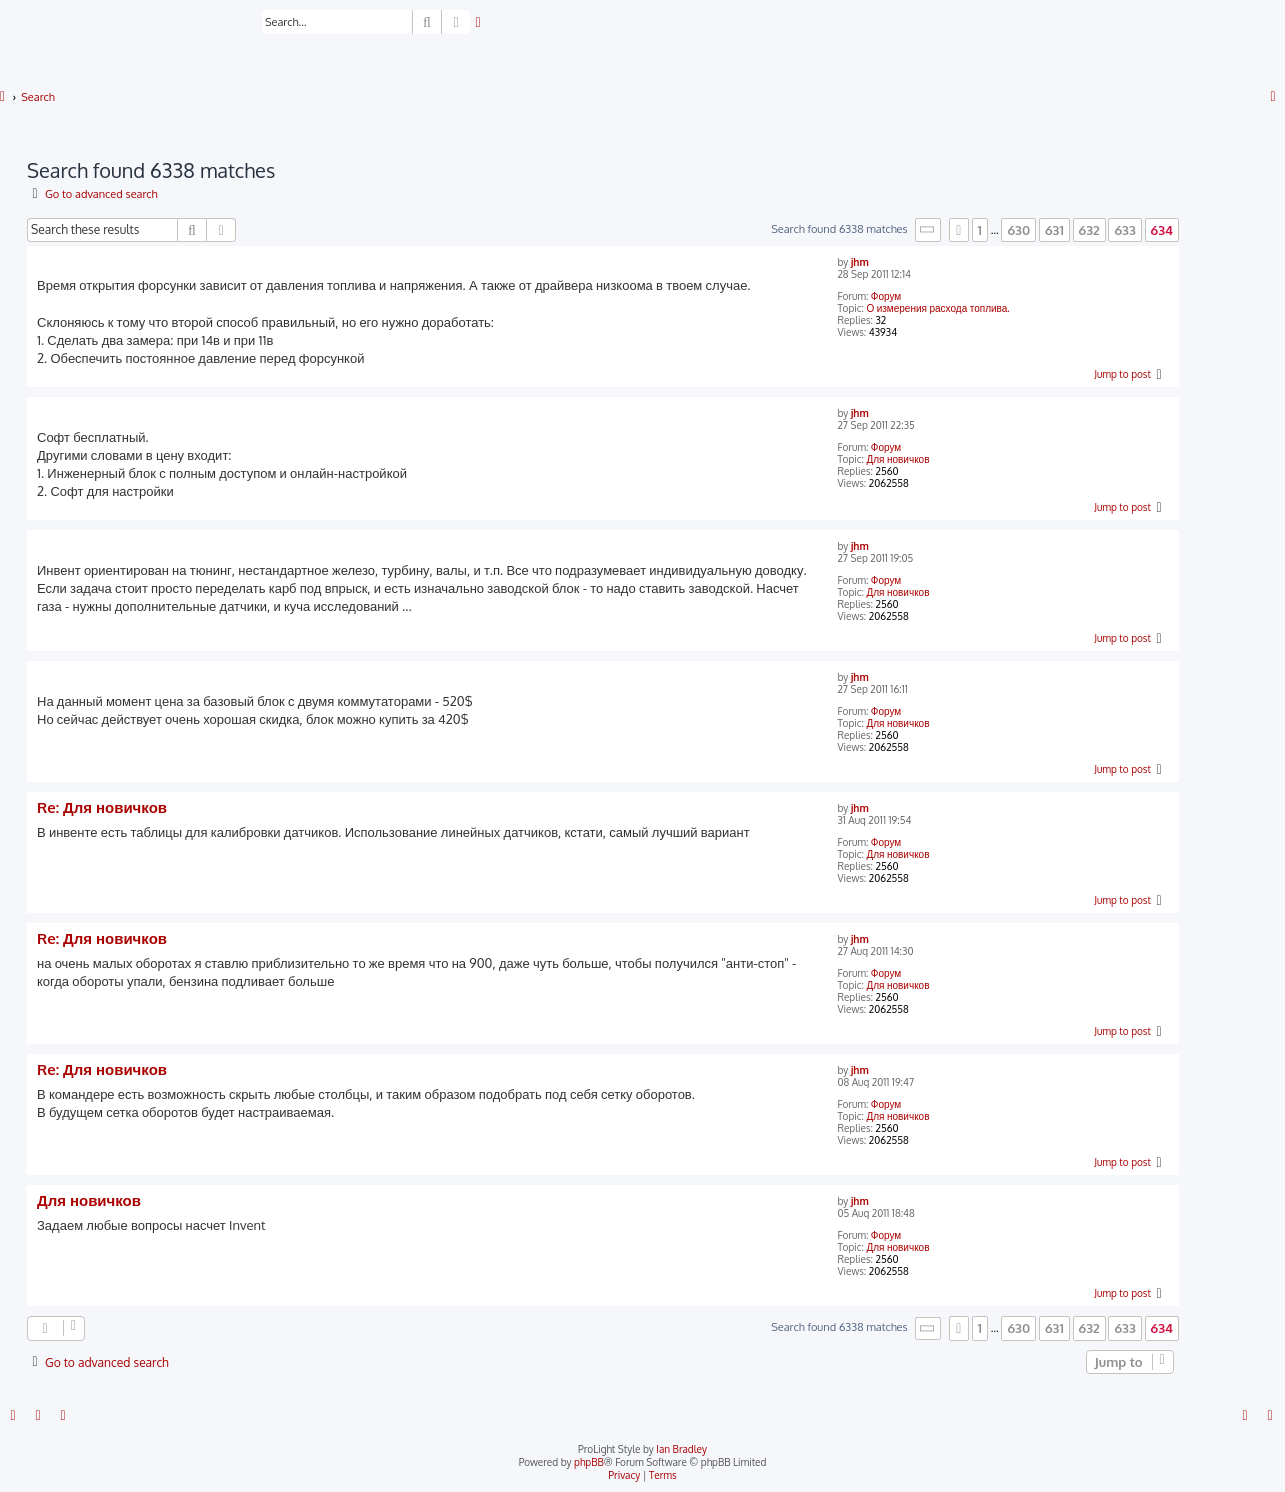 This screenshot has height=1492, width=1285. I want to click on [button], so click(928, 229).